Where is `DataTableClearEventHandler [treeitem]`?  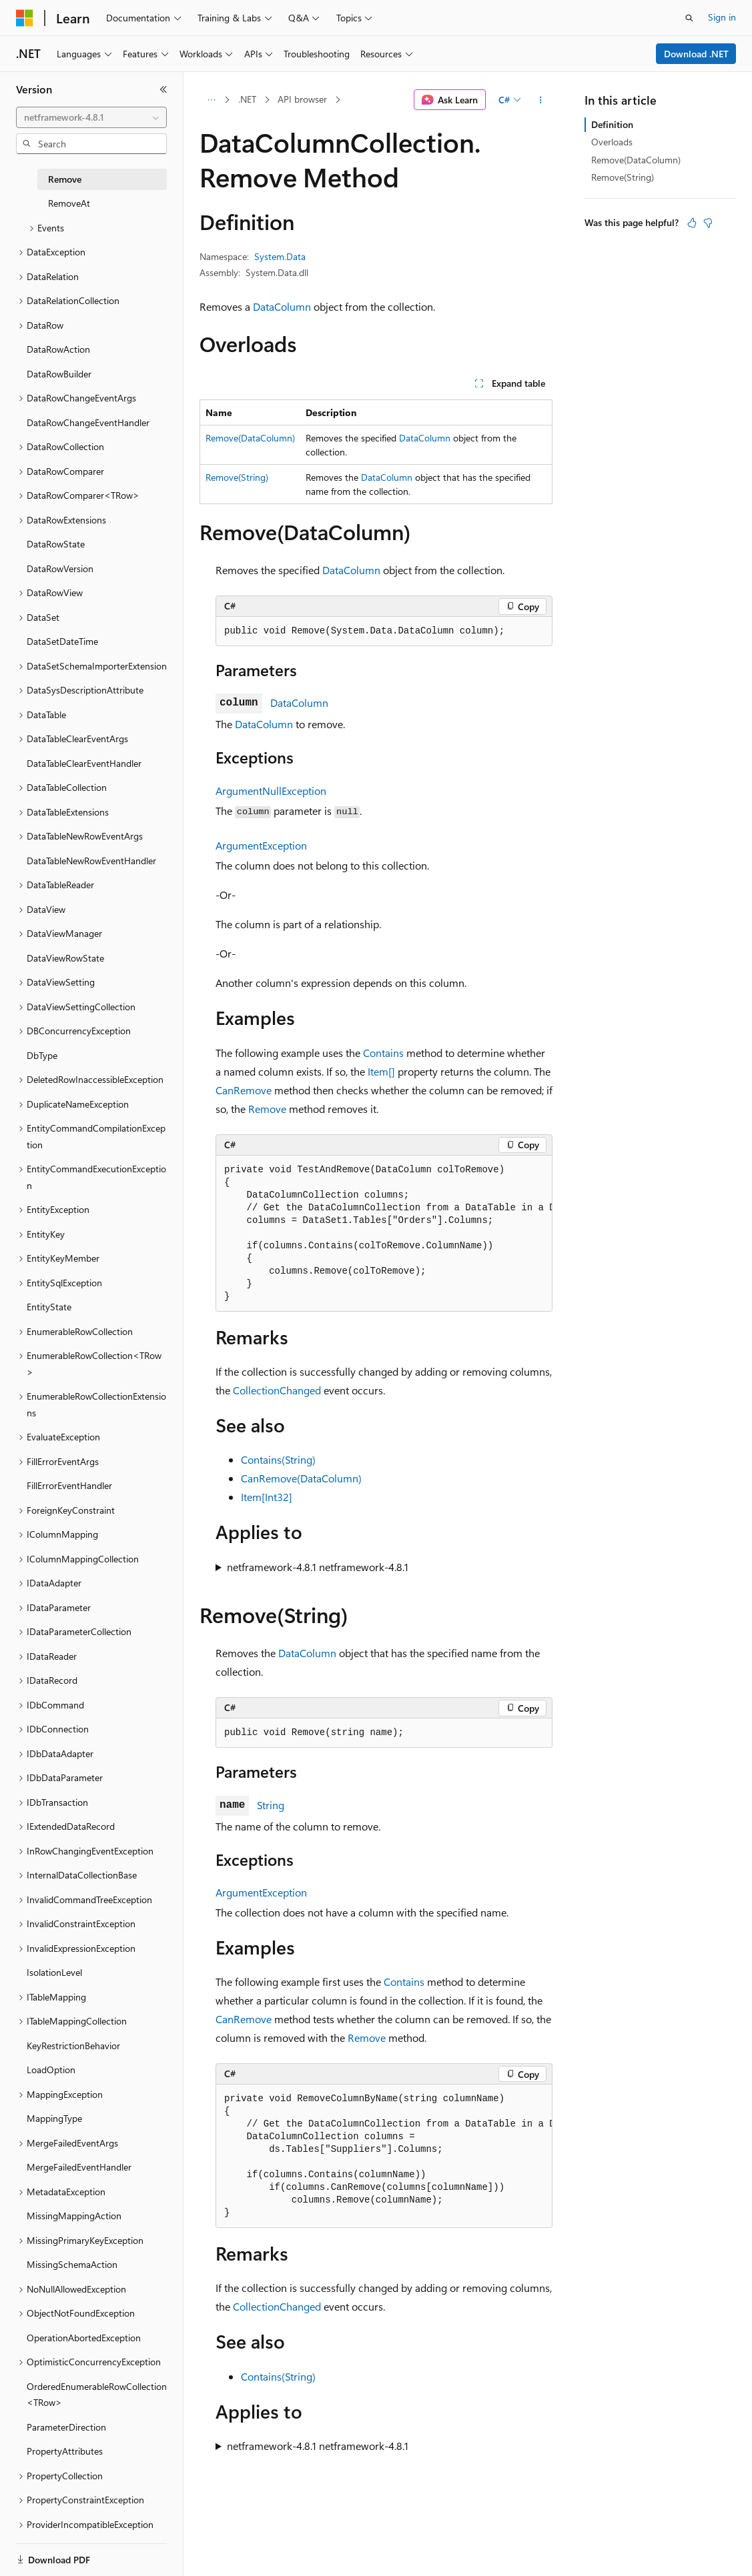
DataTableClearEventHandler [treeitem] is located at coordinates (84, 763).